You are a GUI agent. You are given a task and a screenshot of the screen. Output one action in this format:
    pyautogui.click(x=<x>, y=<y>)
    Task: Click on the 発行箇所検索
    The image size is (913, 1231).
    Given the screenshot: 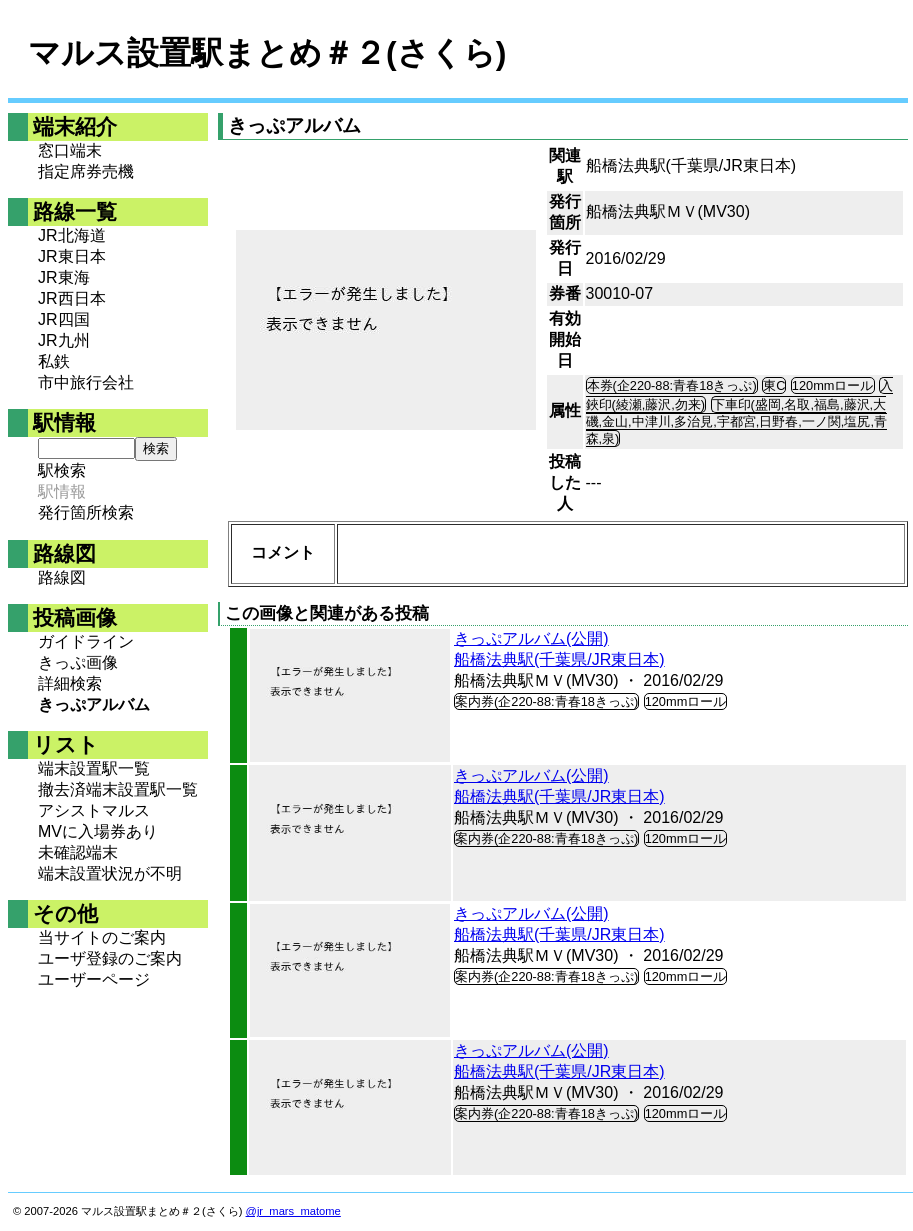 What is the action you would take?
    pyautogui.click(x=86, y=512)
    